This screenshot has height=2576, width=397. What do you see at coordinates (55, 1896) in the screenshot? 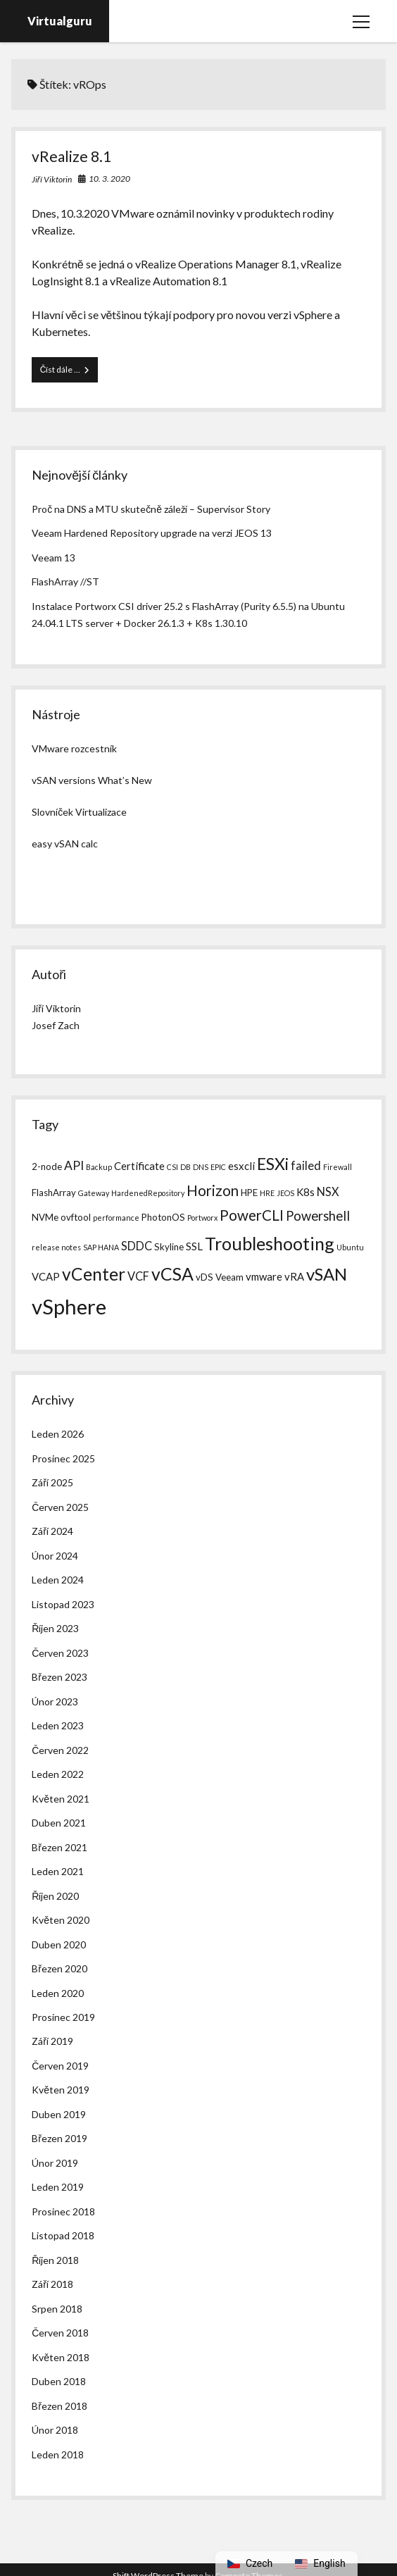
I see `Říjen 2020` at bounding box center [55, 1896].